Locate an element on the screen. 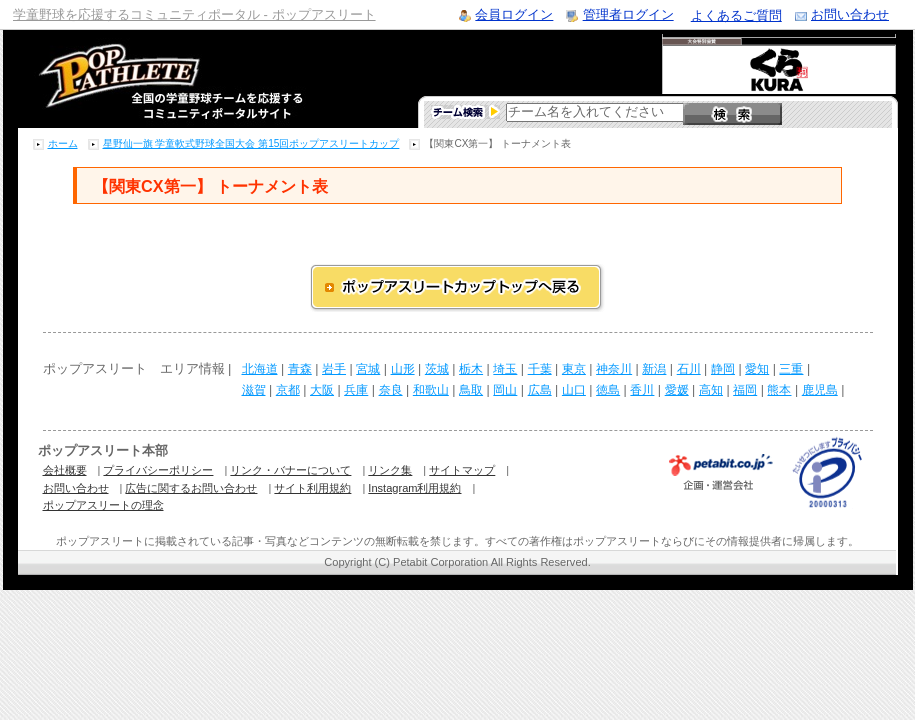 Image resolution: width=915 pixels, height=720 pixels. 和歌山 is located at coordinates (431, 390).